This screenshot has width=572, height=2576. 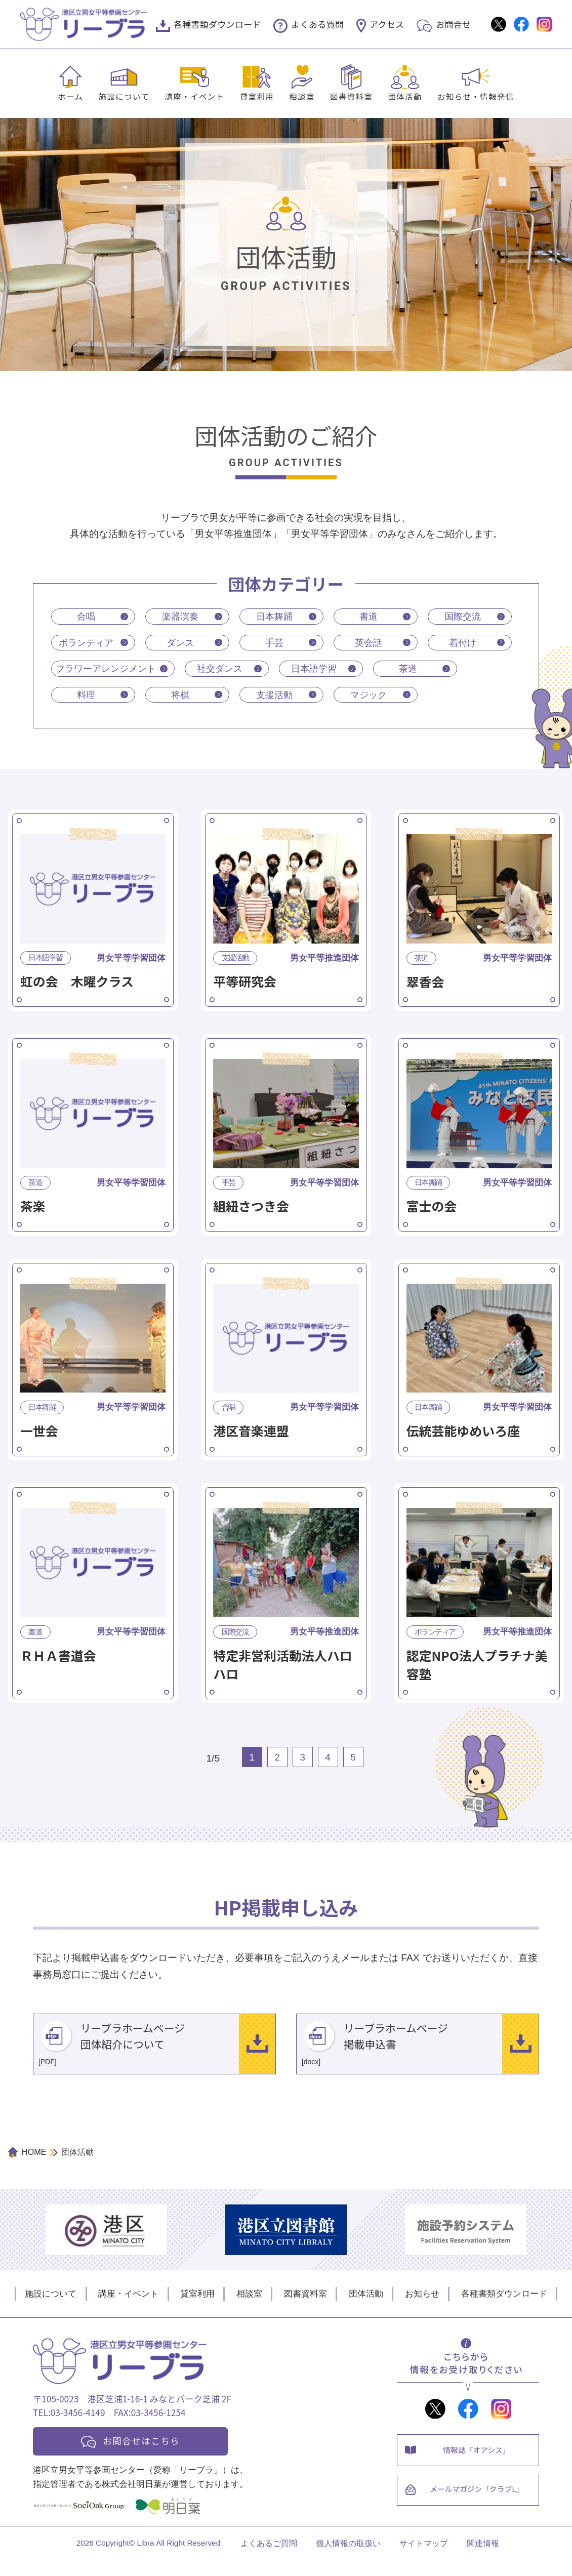 I want to click on 平等研究会, so click(x=244, y=984).